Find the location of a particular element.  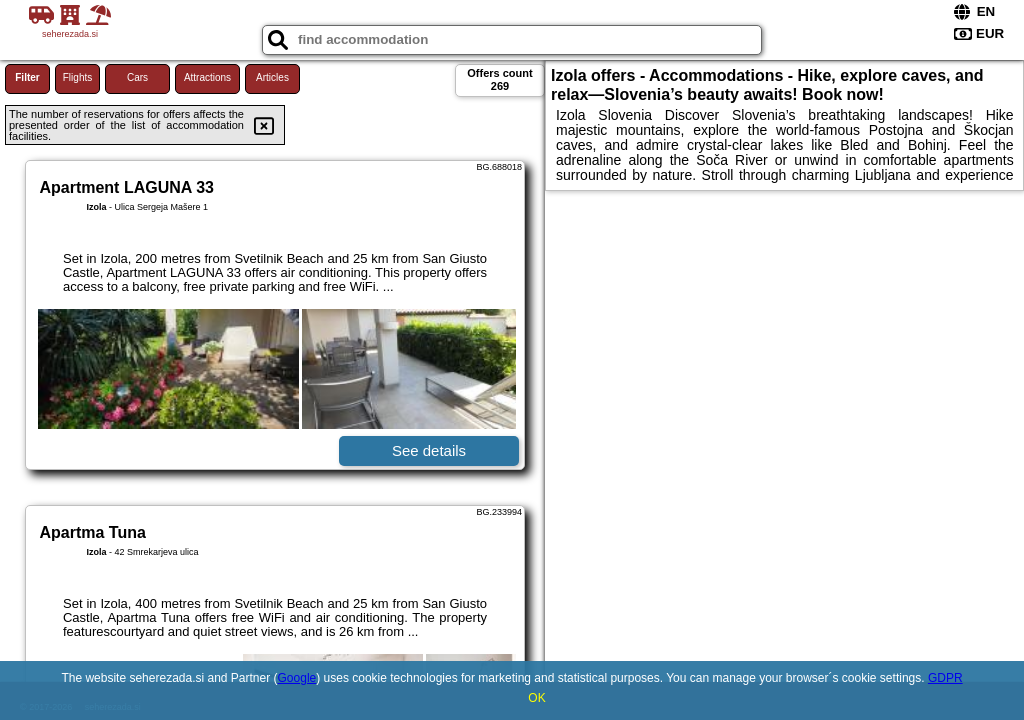

Attractions is located at coordinates (207, 77).